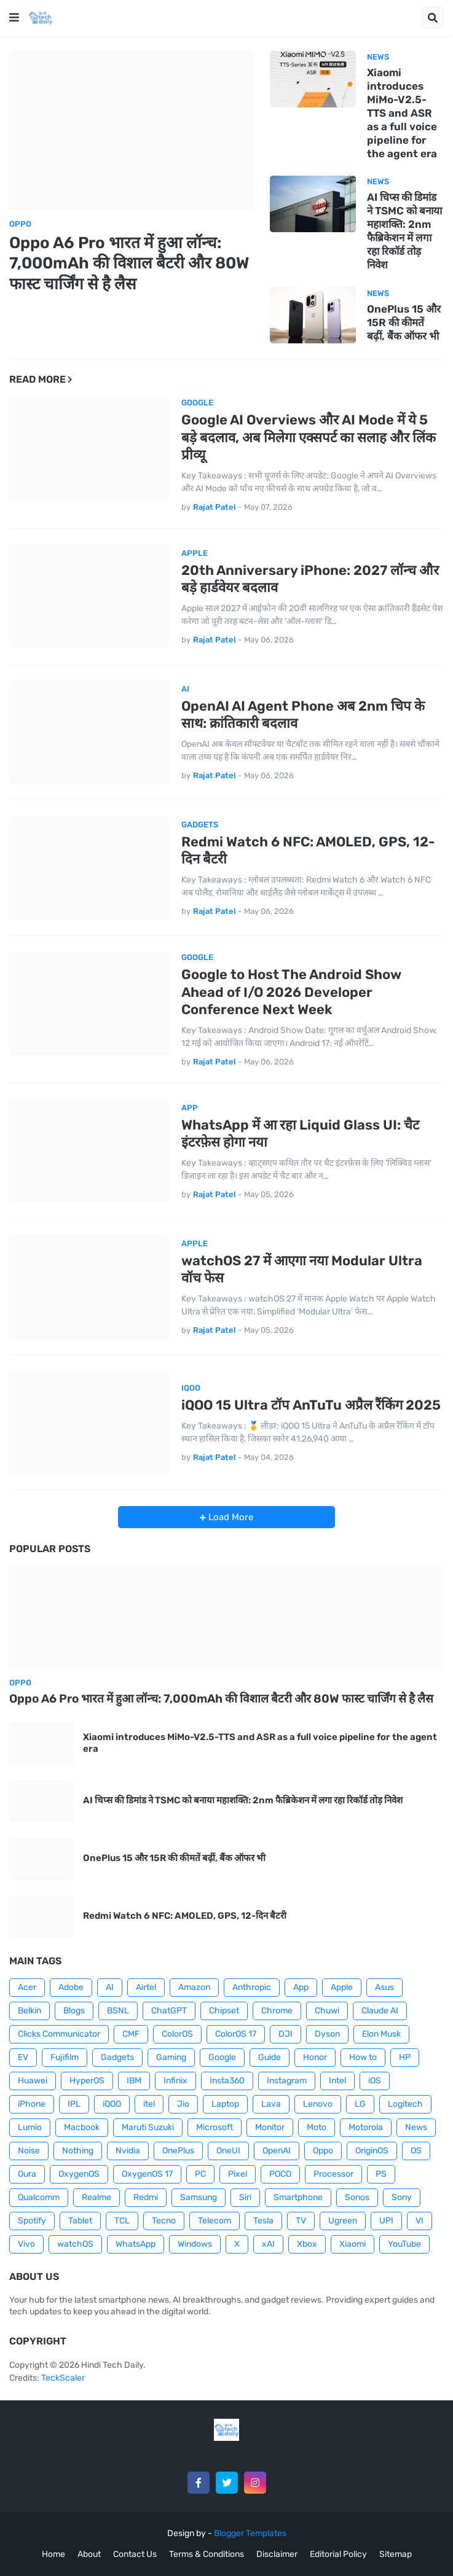 The image size is (453, 2576). What do you see at coordinates (71, 1987) in the screenshot?
I see `Adobe` at bounding box center [71, 1987].